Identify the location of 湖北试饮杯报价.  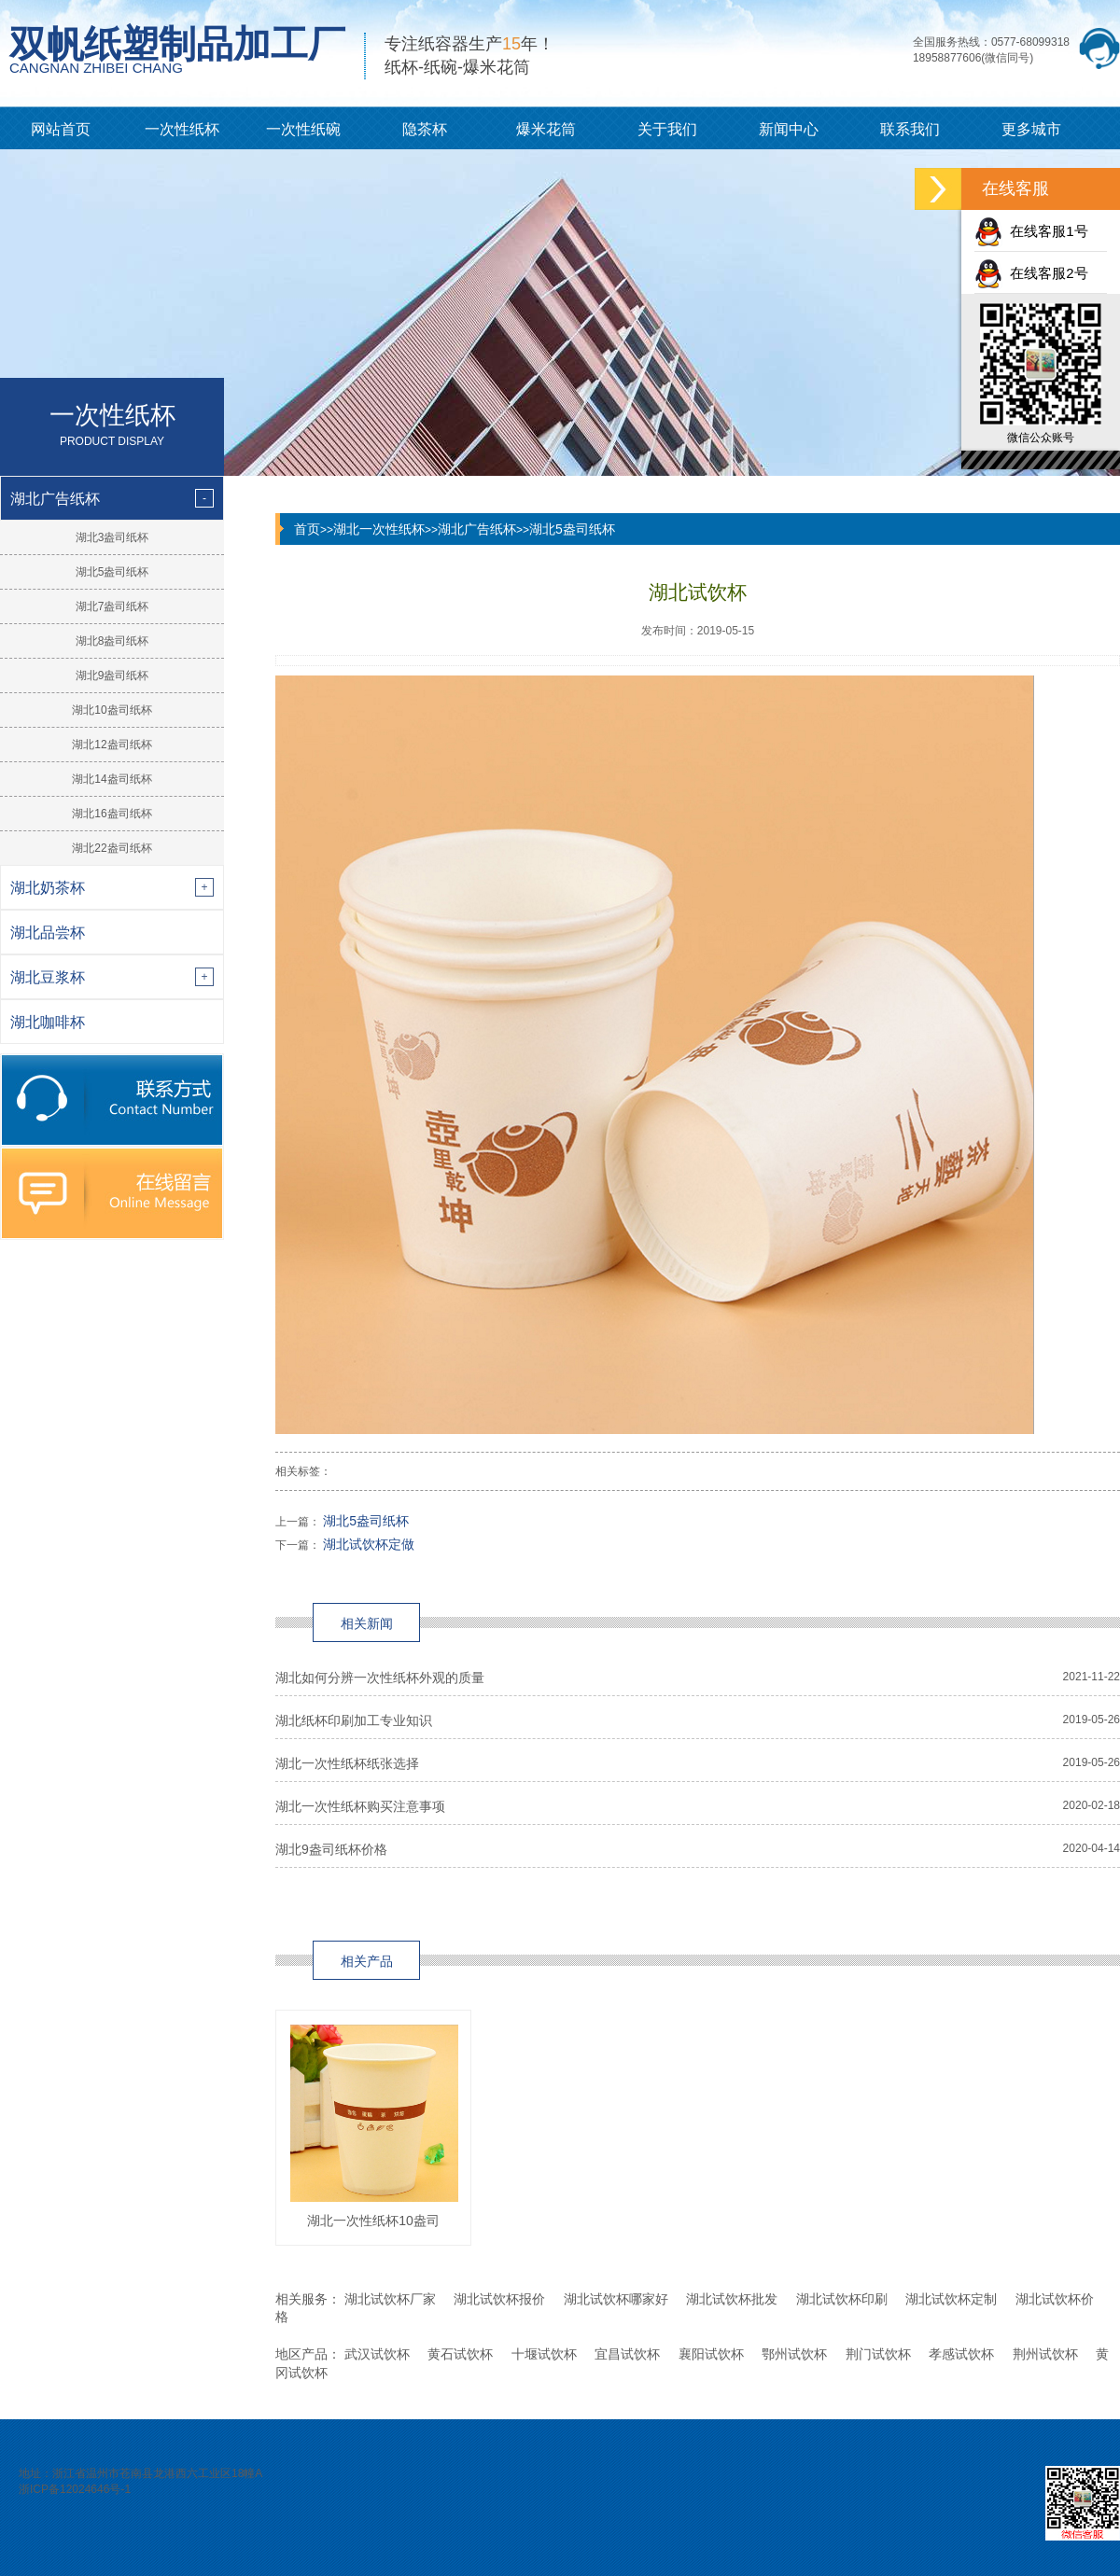
(499, 2298).